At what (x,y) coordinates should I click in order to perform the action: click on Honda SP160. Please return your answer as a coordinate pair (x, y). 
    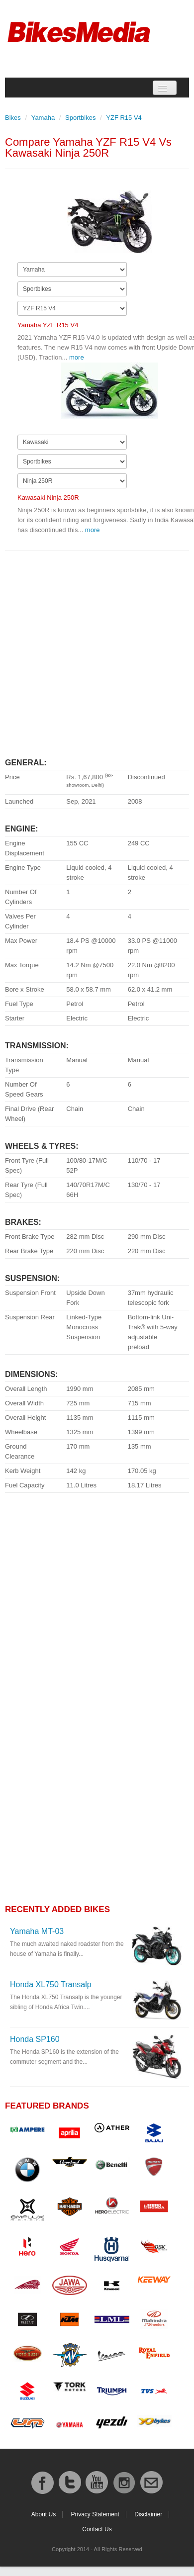
    Looking at the image, I should click on (35, 2039).